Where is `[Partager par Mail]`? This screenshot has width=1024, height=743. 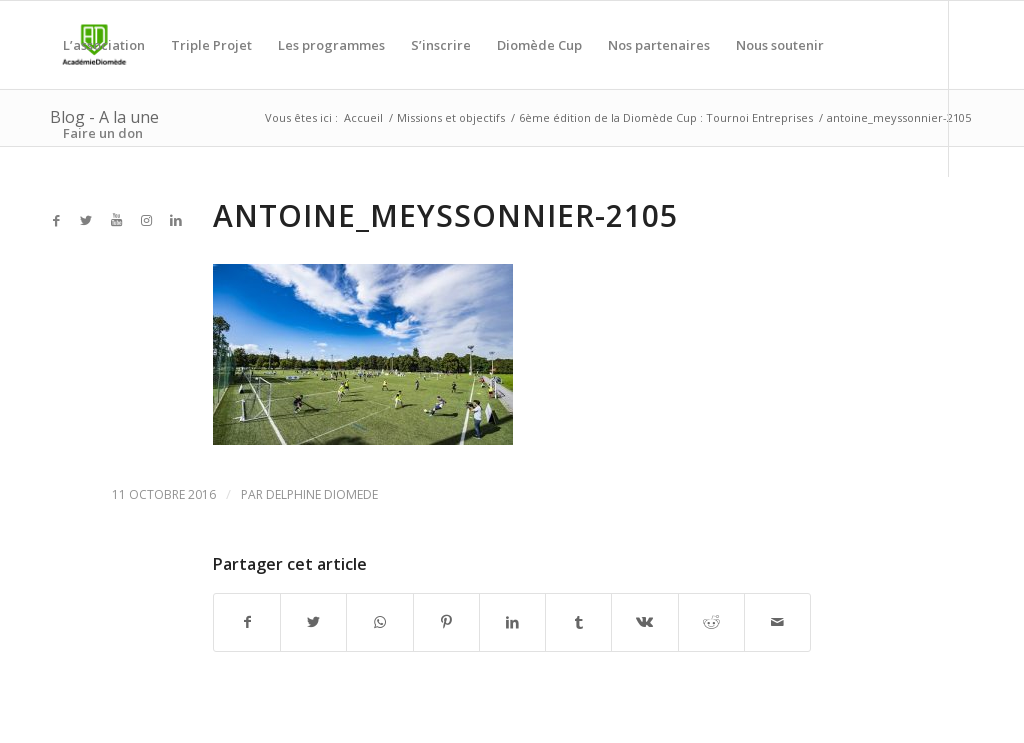 [Partager par Mail] is located at coordinates (777, 622).